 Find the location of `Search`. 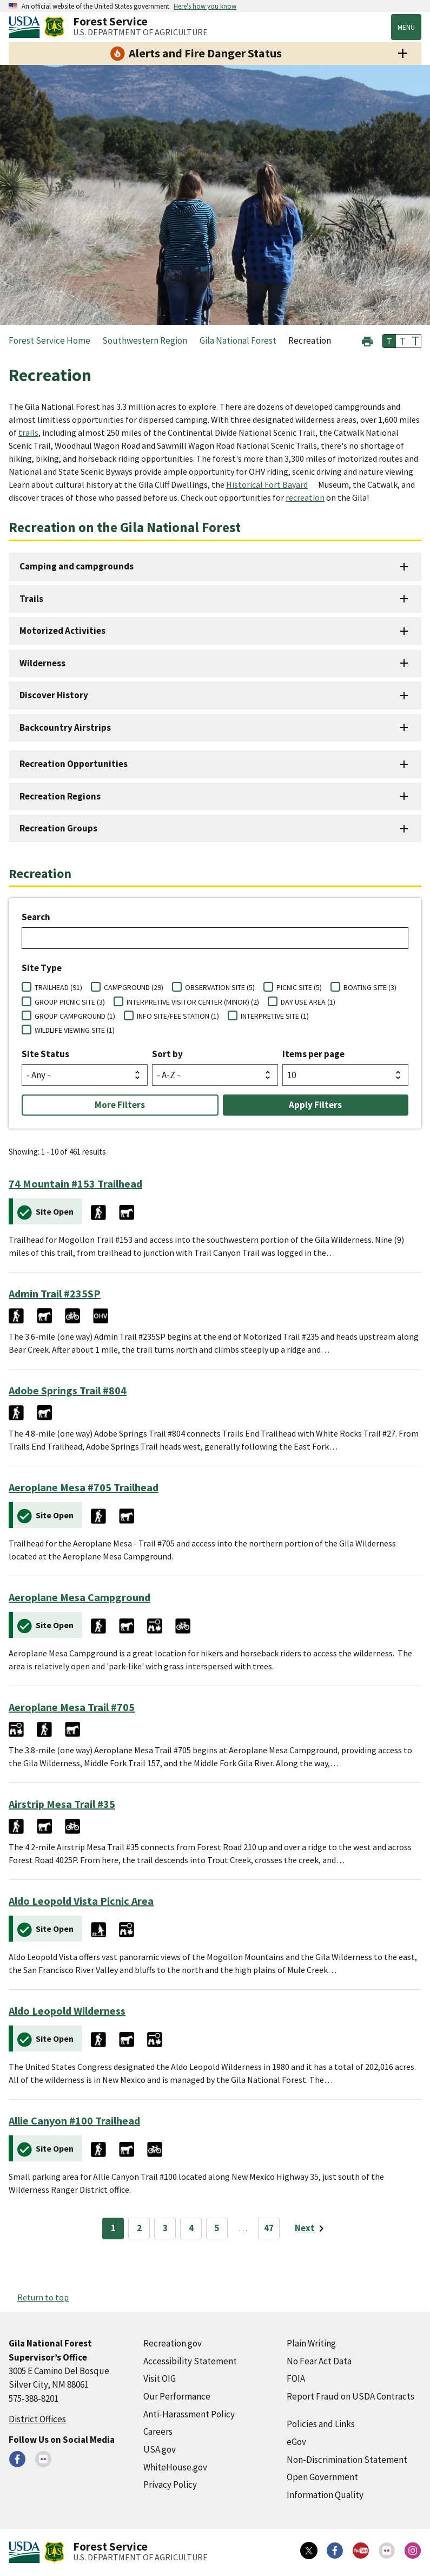

Search is located at coordinates (36, 917).